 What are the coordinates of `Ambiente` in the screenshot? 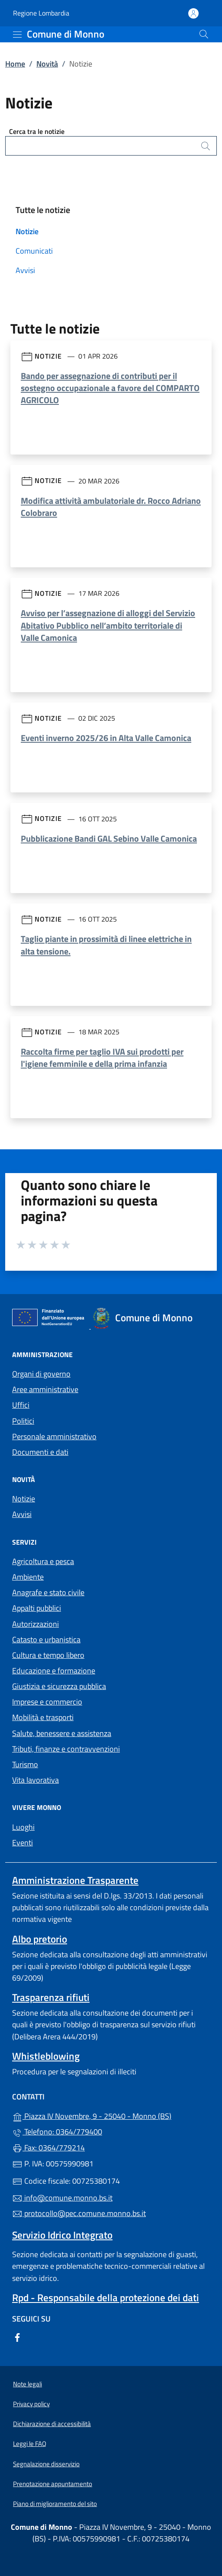 It's located at (28, 1577).